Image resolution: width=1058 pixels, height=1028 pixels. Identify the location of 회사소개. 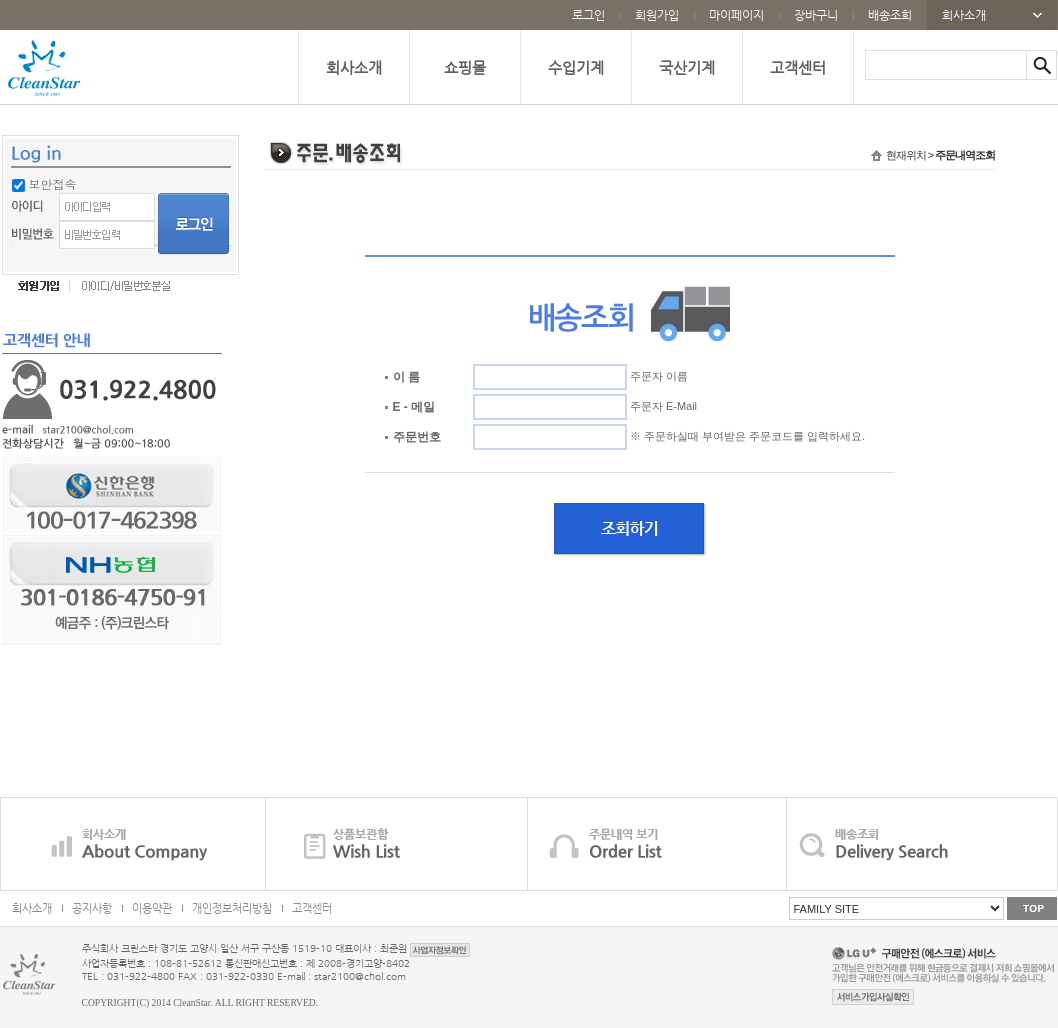
(964, 15).